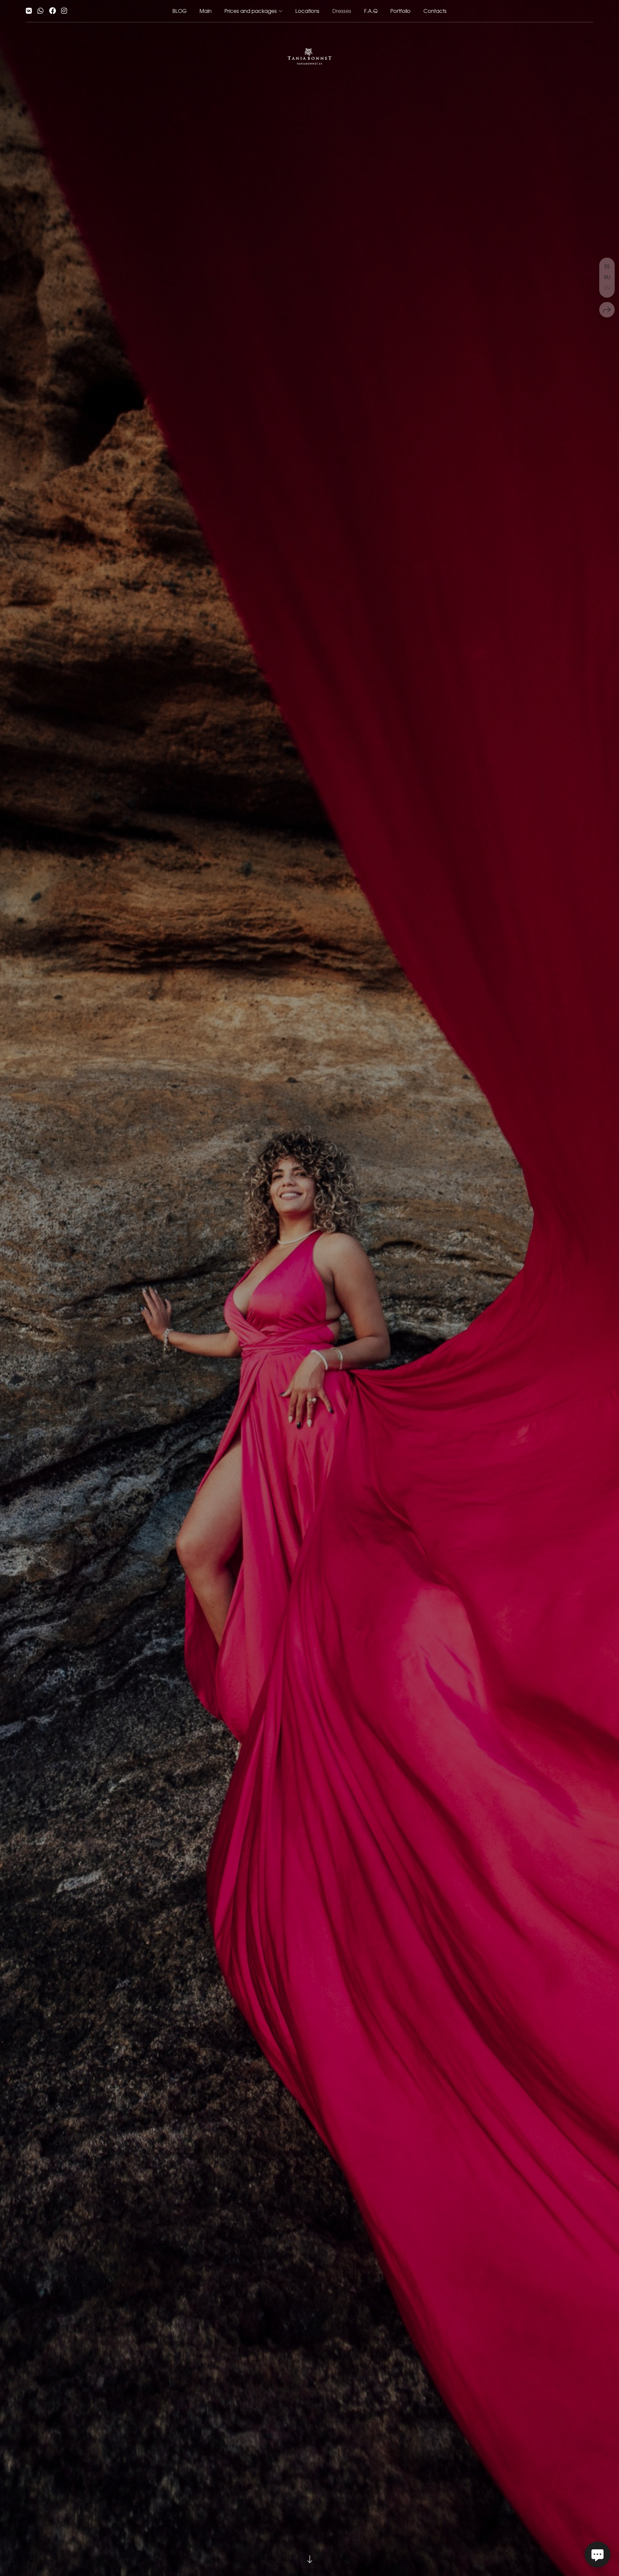 This screenshot has height=2576, width=619. Describe the element at coordinates (205, 11) in the screenshot. I see `Main` at that location.